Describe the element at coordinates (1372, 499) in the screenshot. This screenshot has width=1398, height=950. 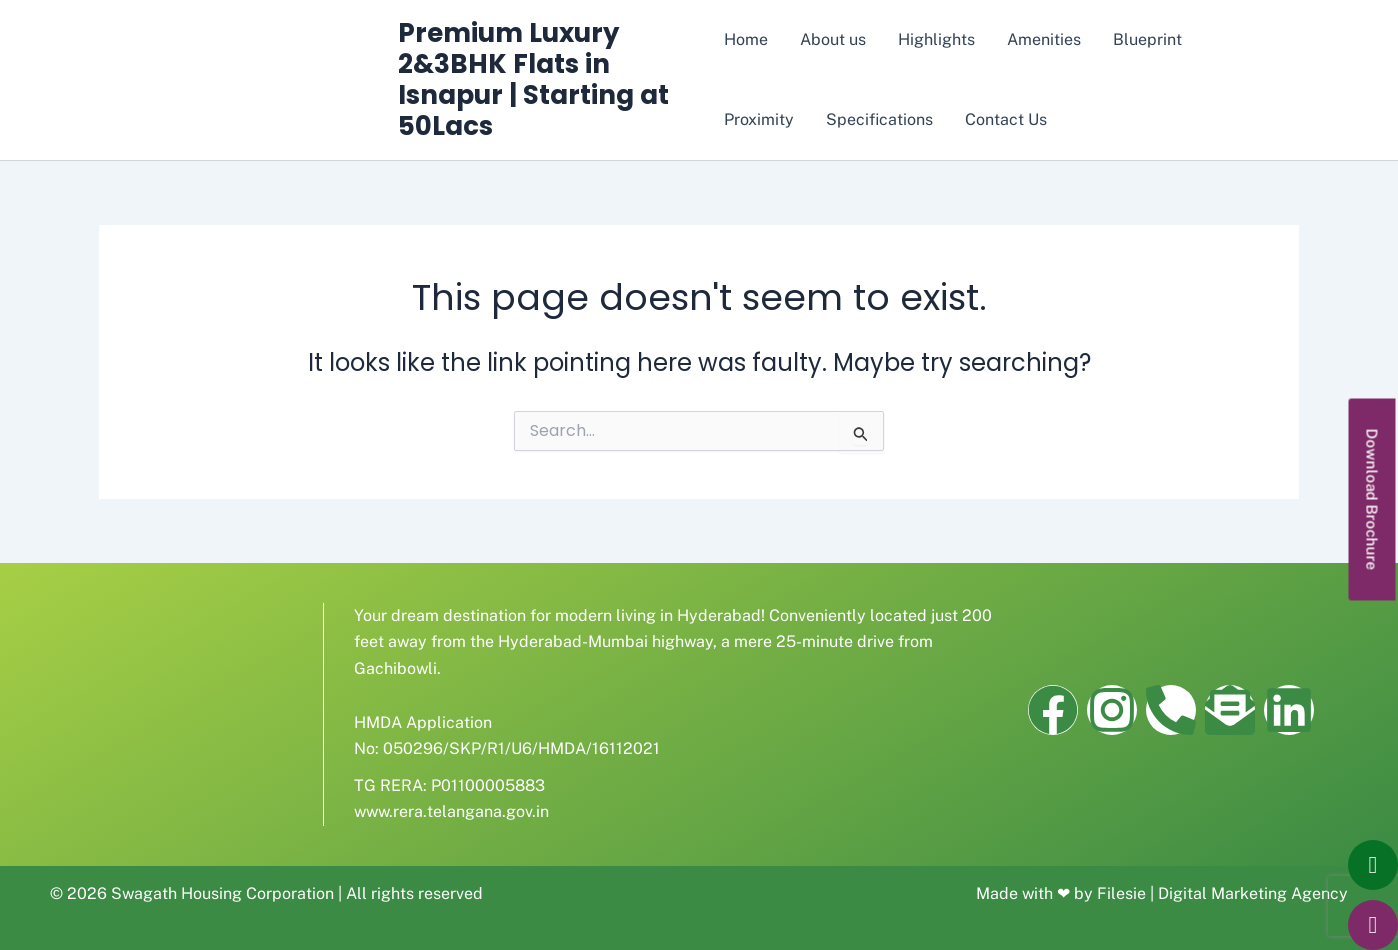
I see `[button]` at that location.